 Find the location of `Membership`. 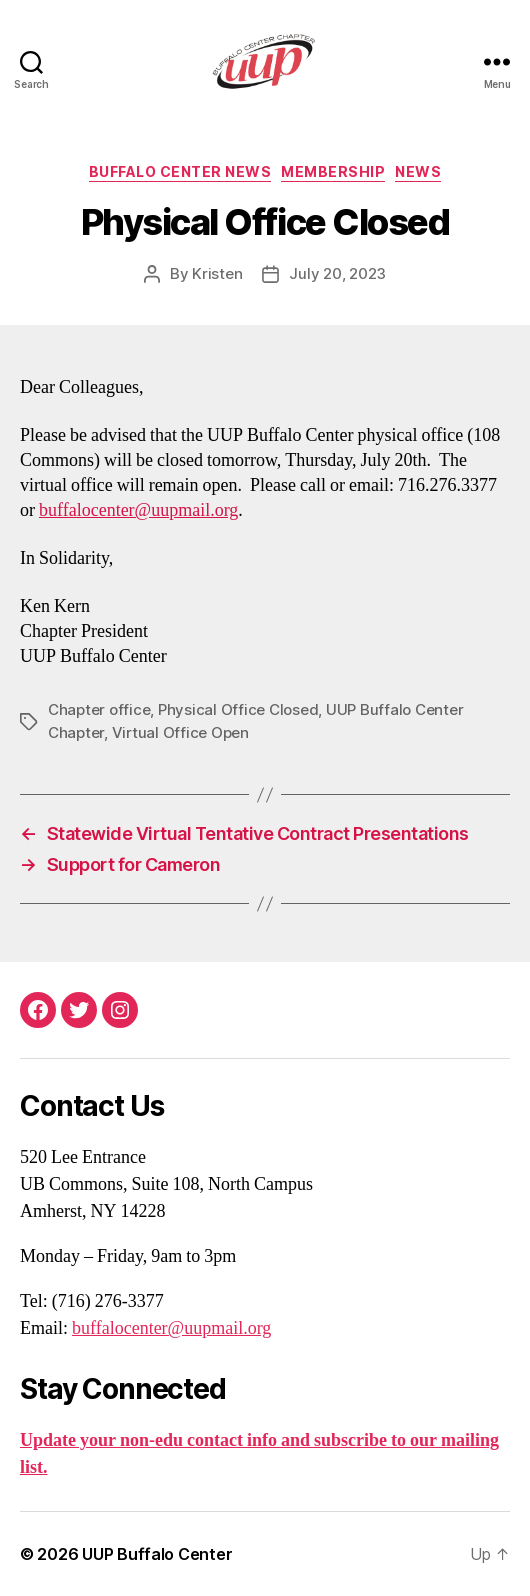

Membership is located at coordinates (333, 171).